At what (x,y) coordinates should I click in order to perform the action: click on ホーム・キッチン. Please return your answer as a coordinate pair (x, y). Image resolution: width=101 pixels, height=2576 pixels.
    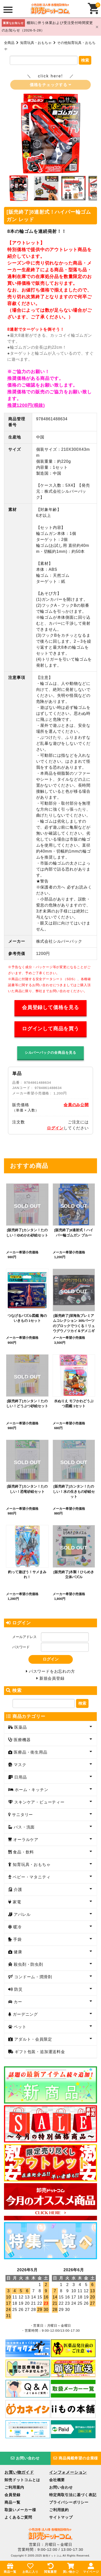
    Looking at the image, I should click on (30, 1790).